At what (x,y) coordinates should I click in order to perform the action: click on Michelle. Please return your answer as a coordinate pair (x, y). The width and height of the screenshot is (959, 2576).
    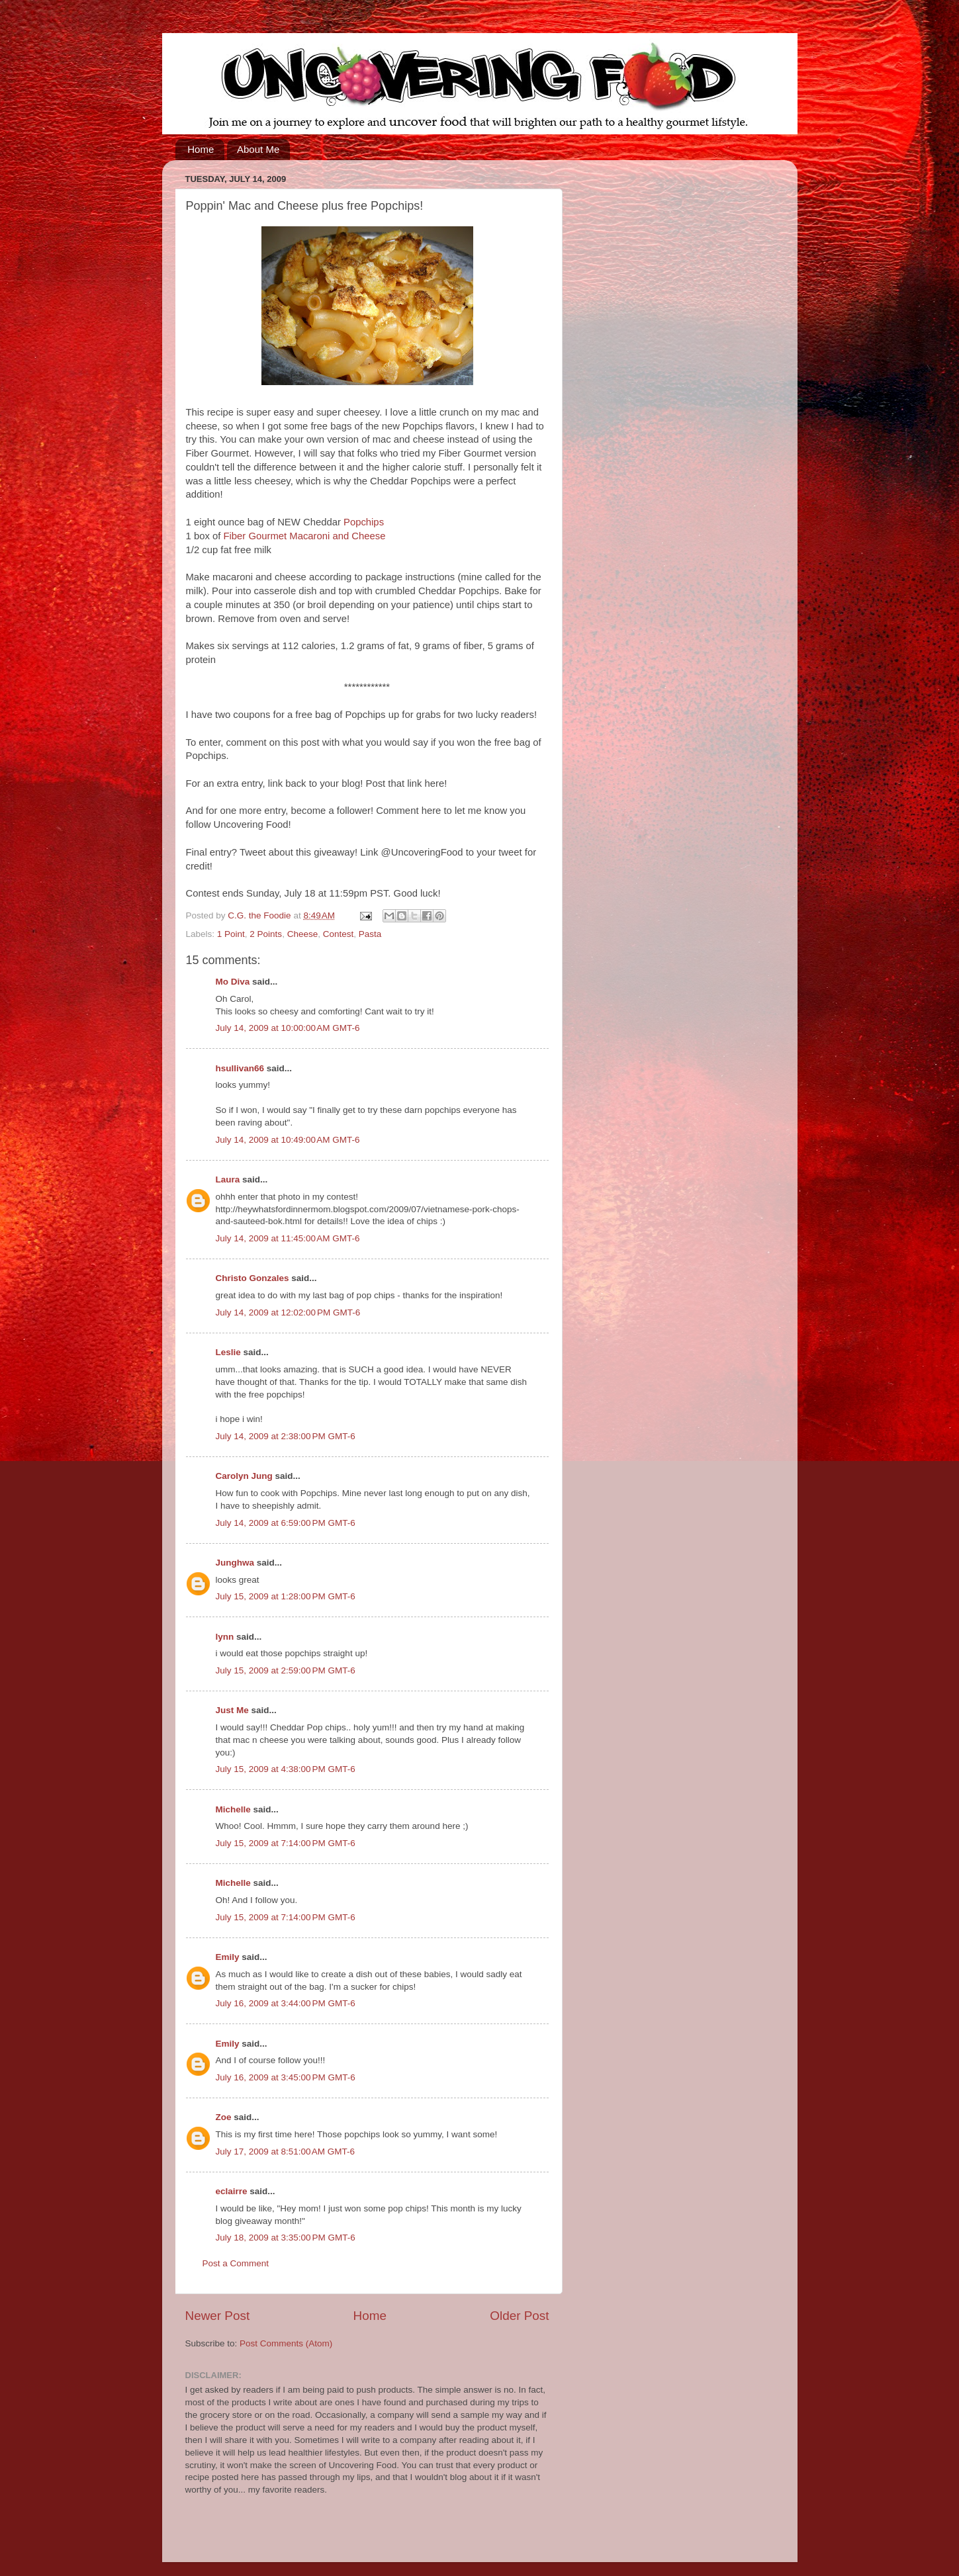
    Looking at the image, I should click on (233, 1809).